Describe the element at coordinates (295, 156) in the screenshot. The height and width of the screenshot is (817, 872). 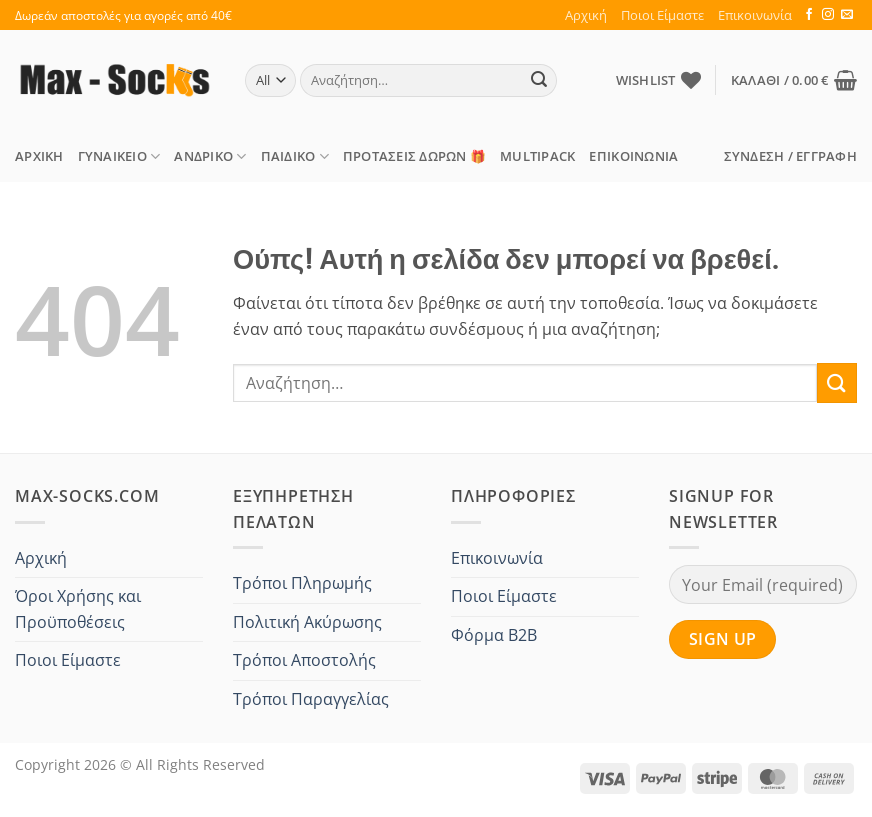
I see `Παιδικό` at that location.